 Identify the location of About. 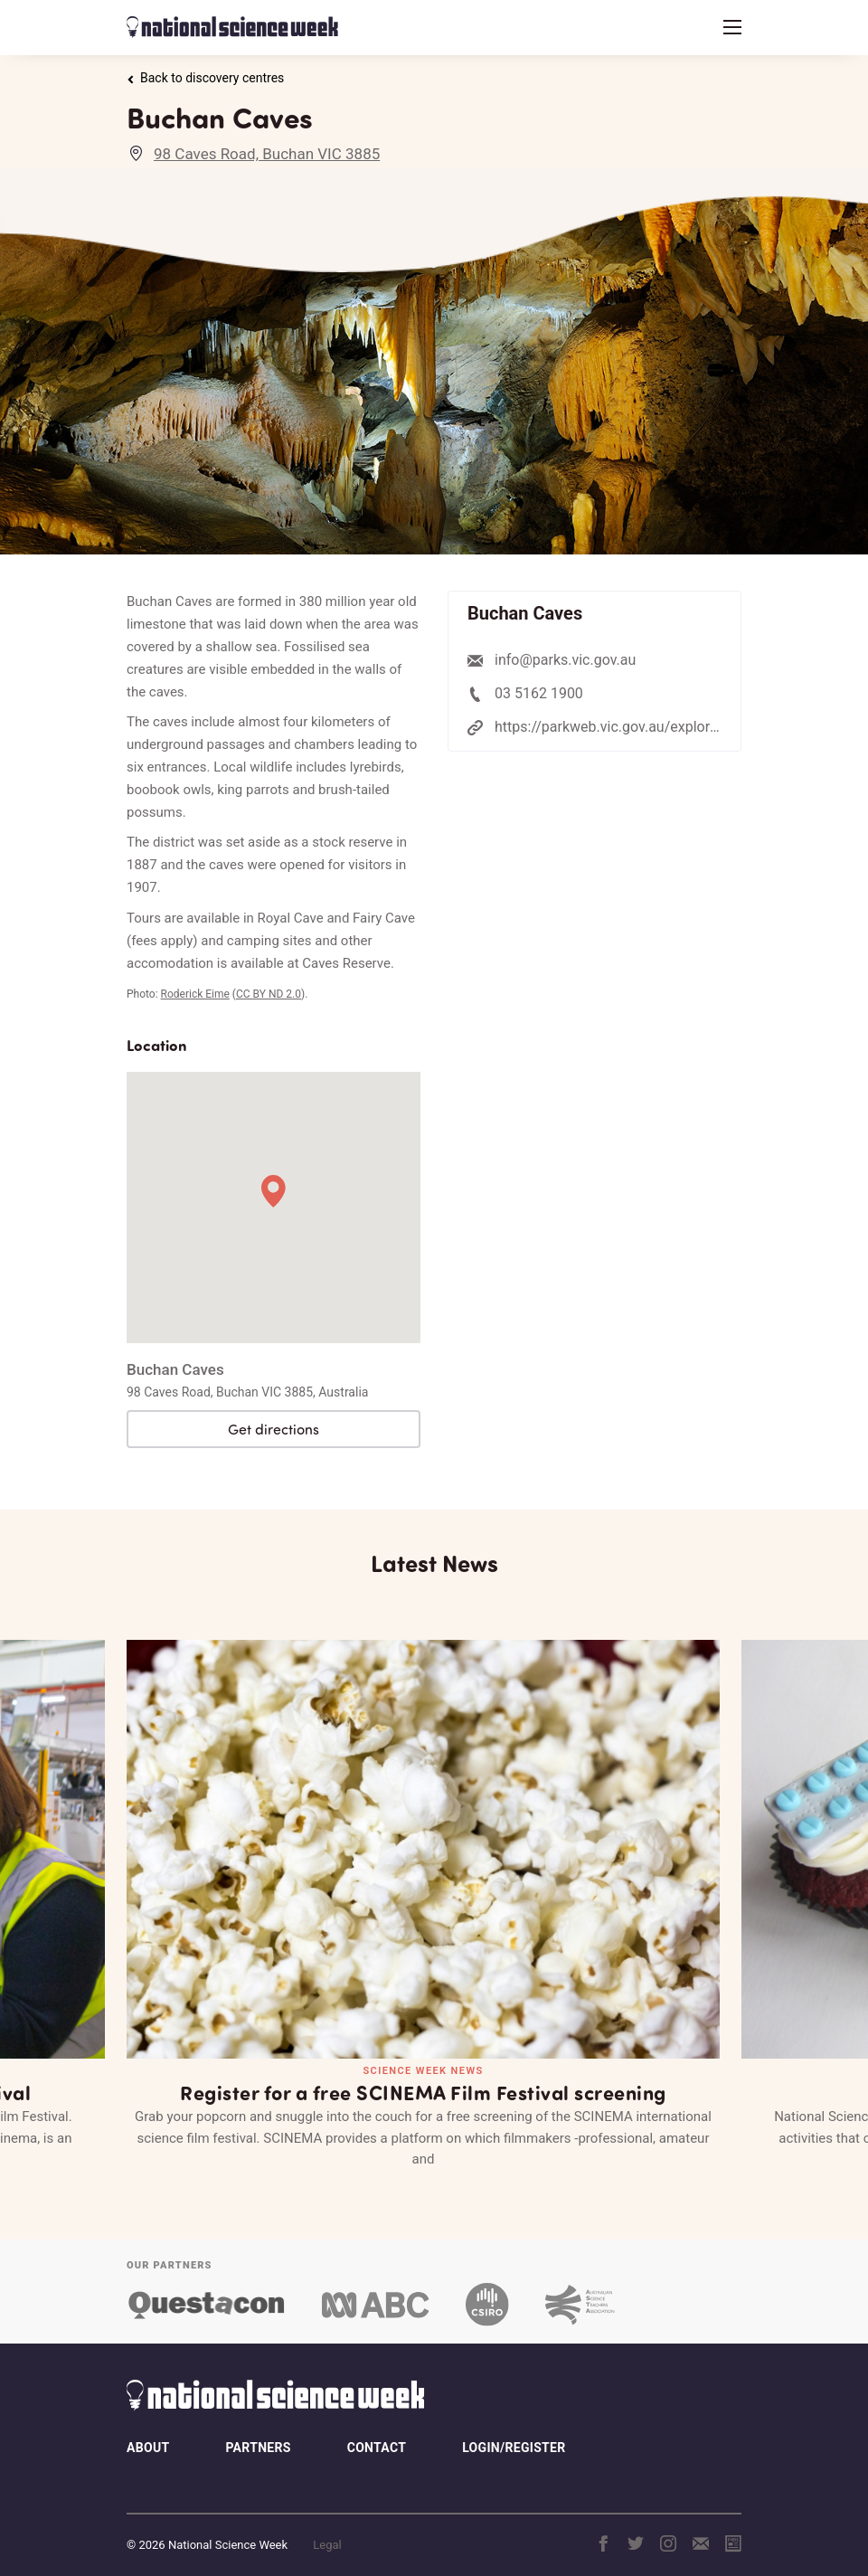
(148, 2431).